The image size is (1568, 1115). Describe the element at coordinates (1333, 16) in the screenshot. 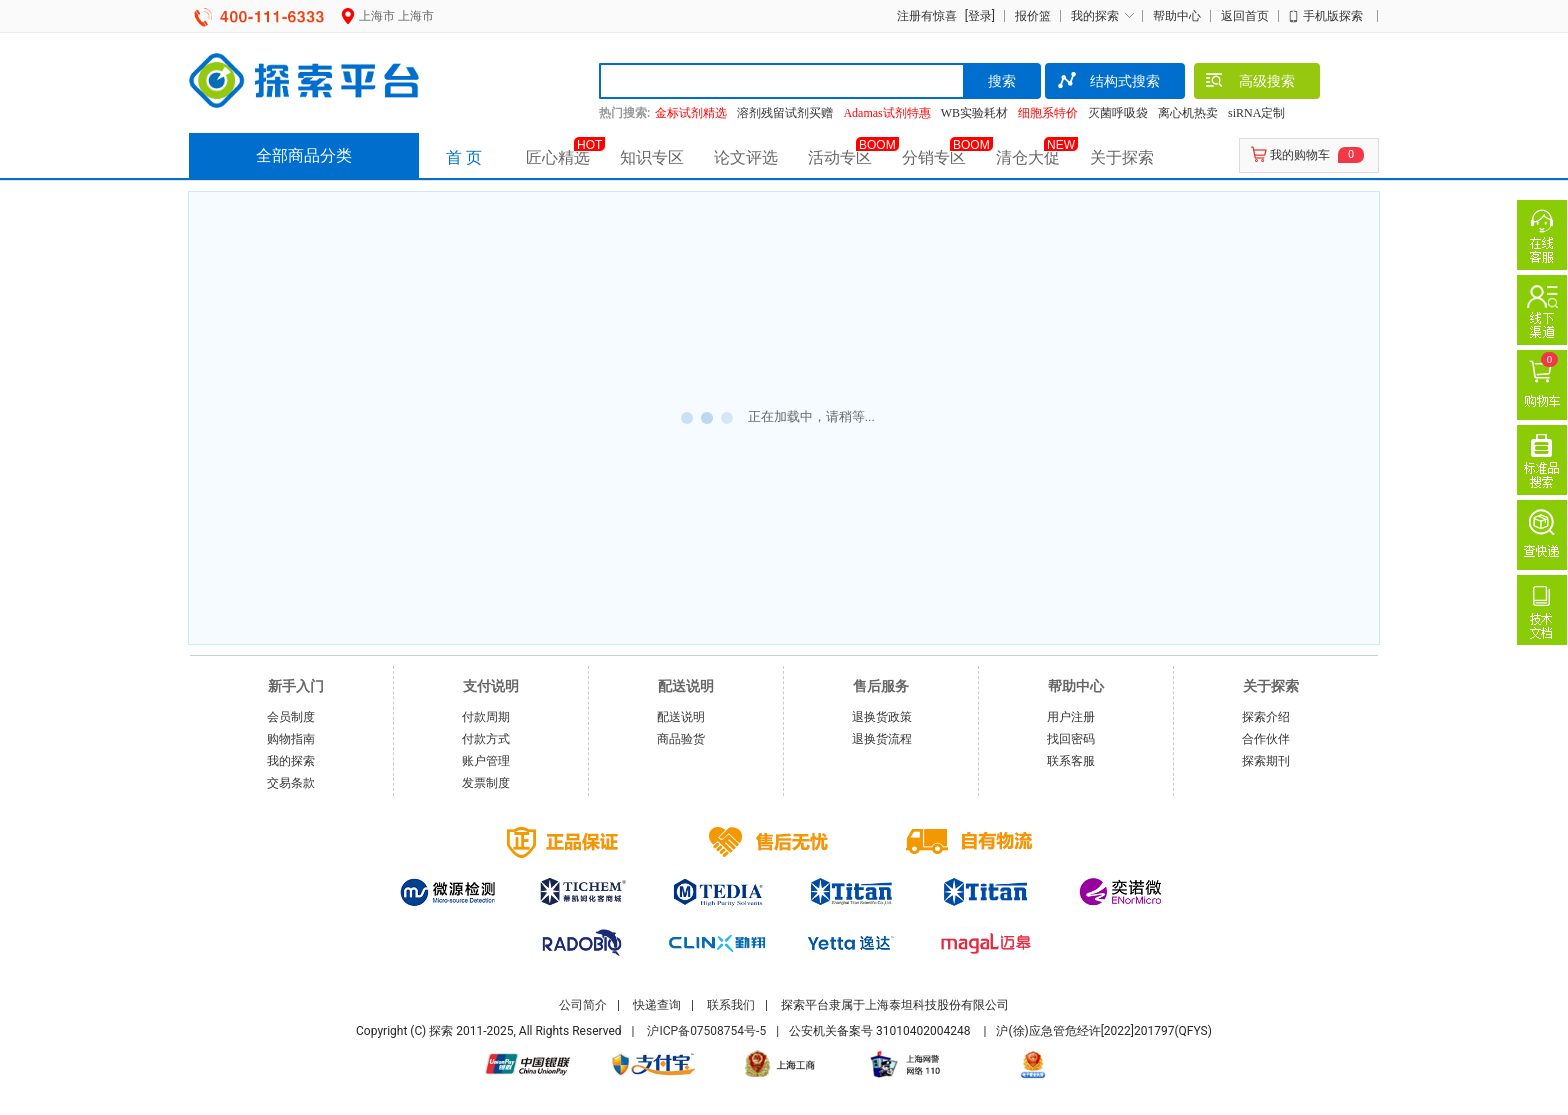

I see `手机版探索` at that location.